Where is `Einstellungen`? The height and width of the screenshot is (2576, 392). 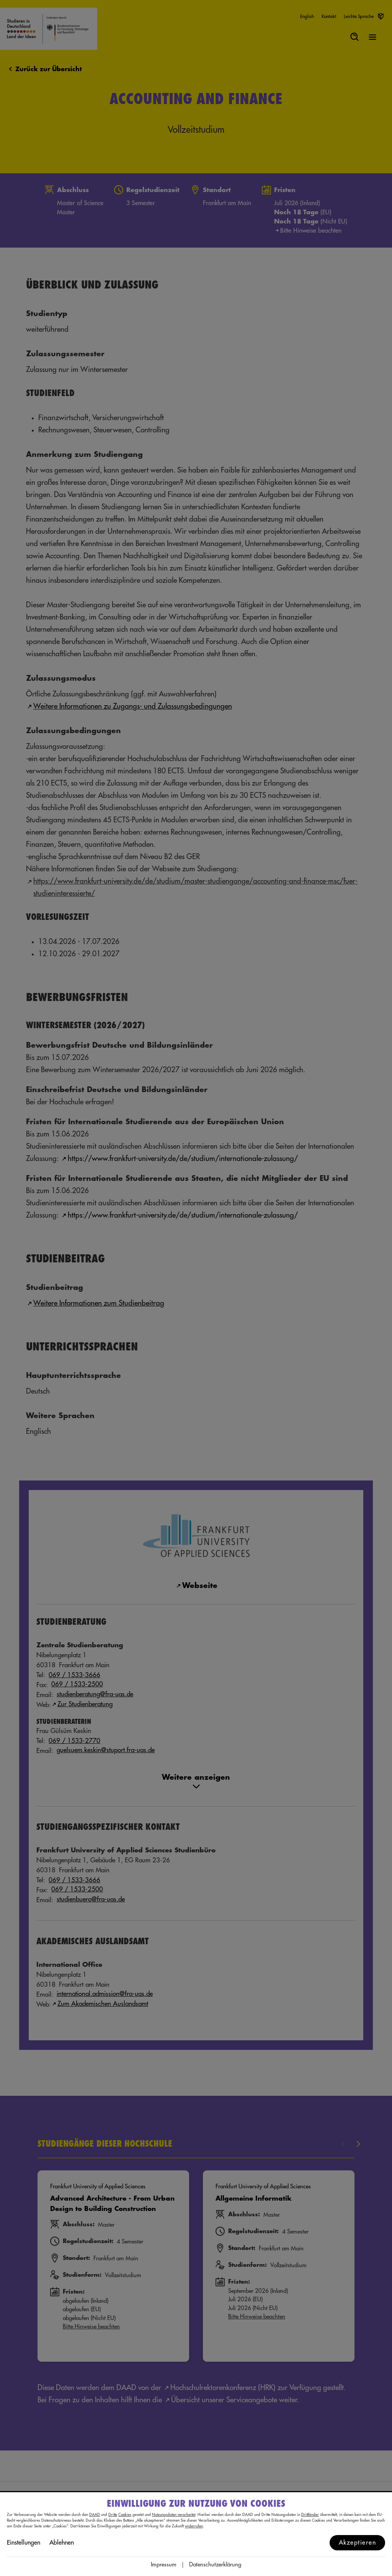
Einstellungen is located at coordinates (23, 2543).